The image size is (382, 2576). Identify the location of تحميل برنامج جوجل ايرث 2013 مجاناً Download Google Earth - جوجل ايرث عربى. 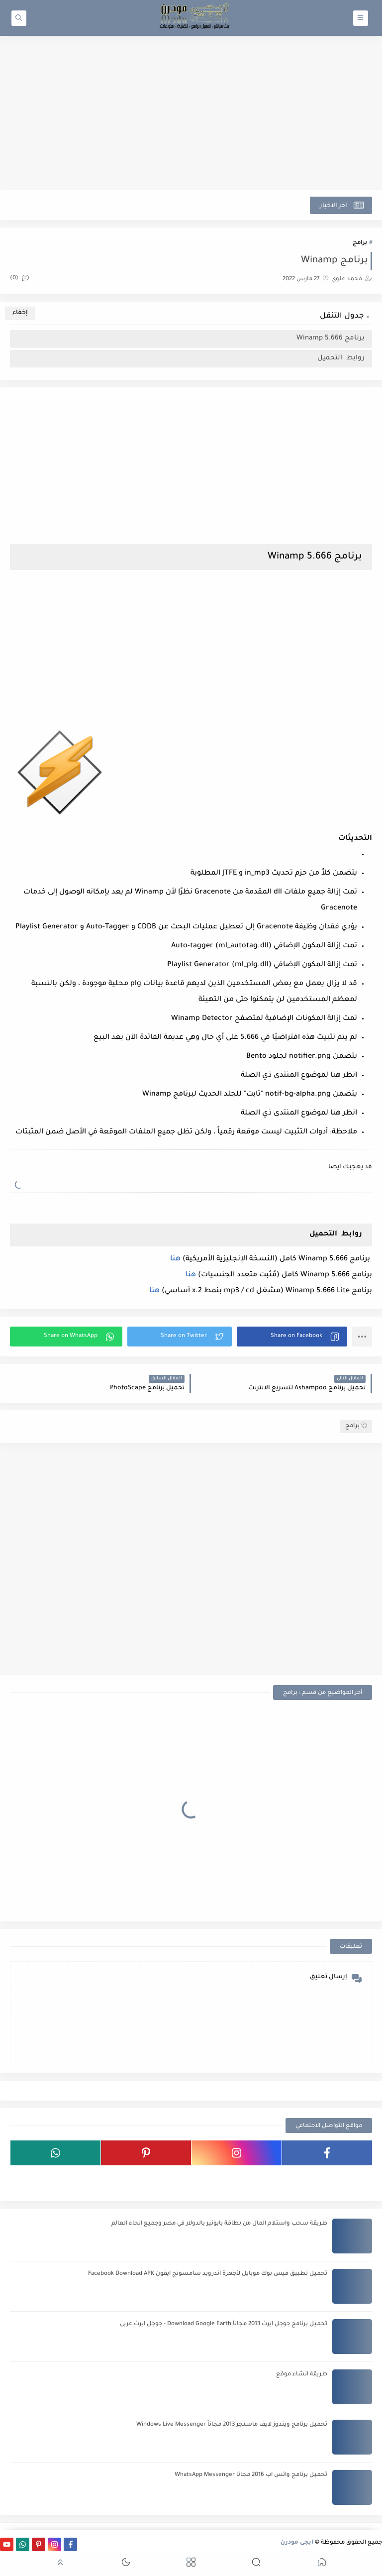
(223, 2324).